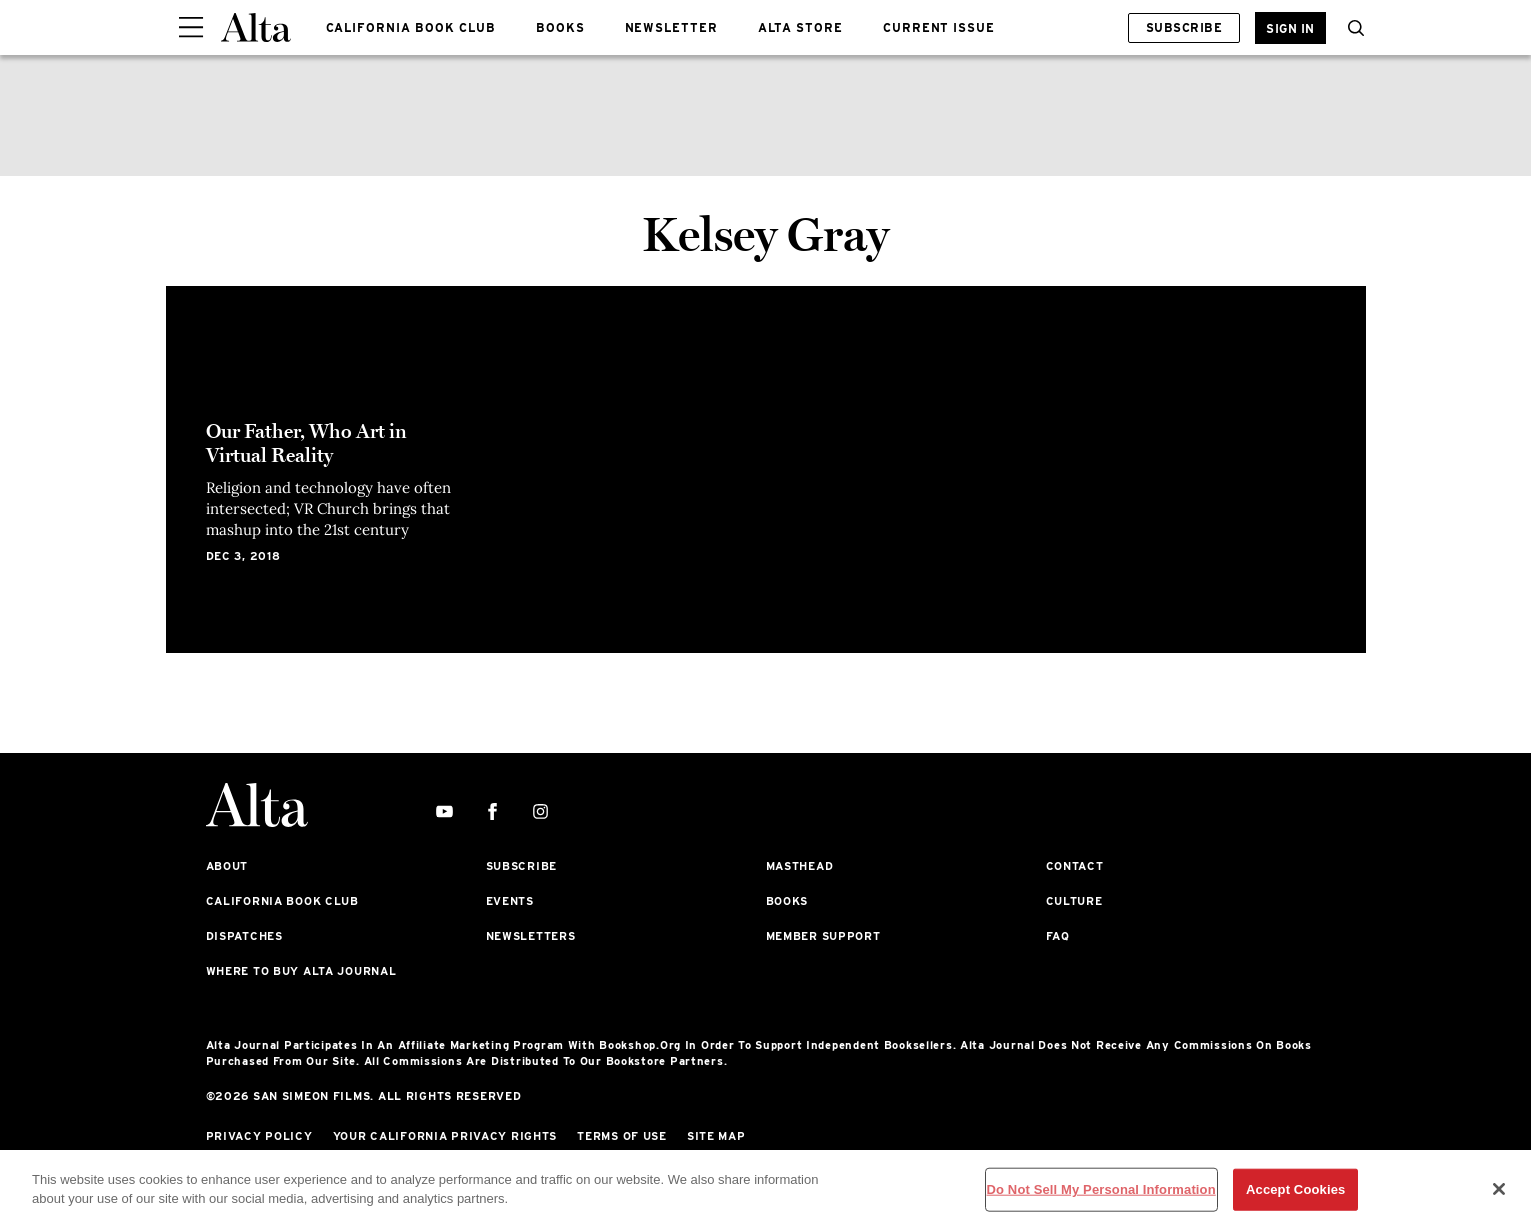  Describe the element at coordinates (301, 971) in the screenshot. I see `Where to Buy Alta Journal` at that location.